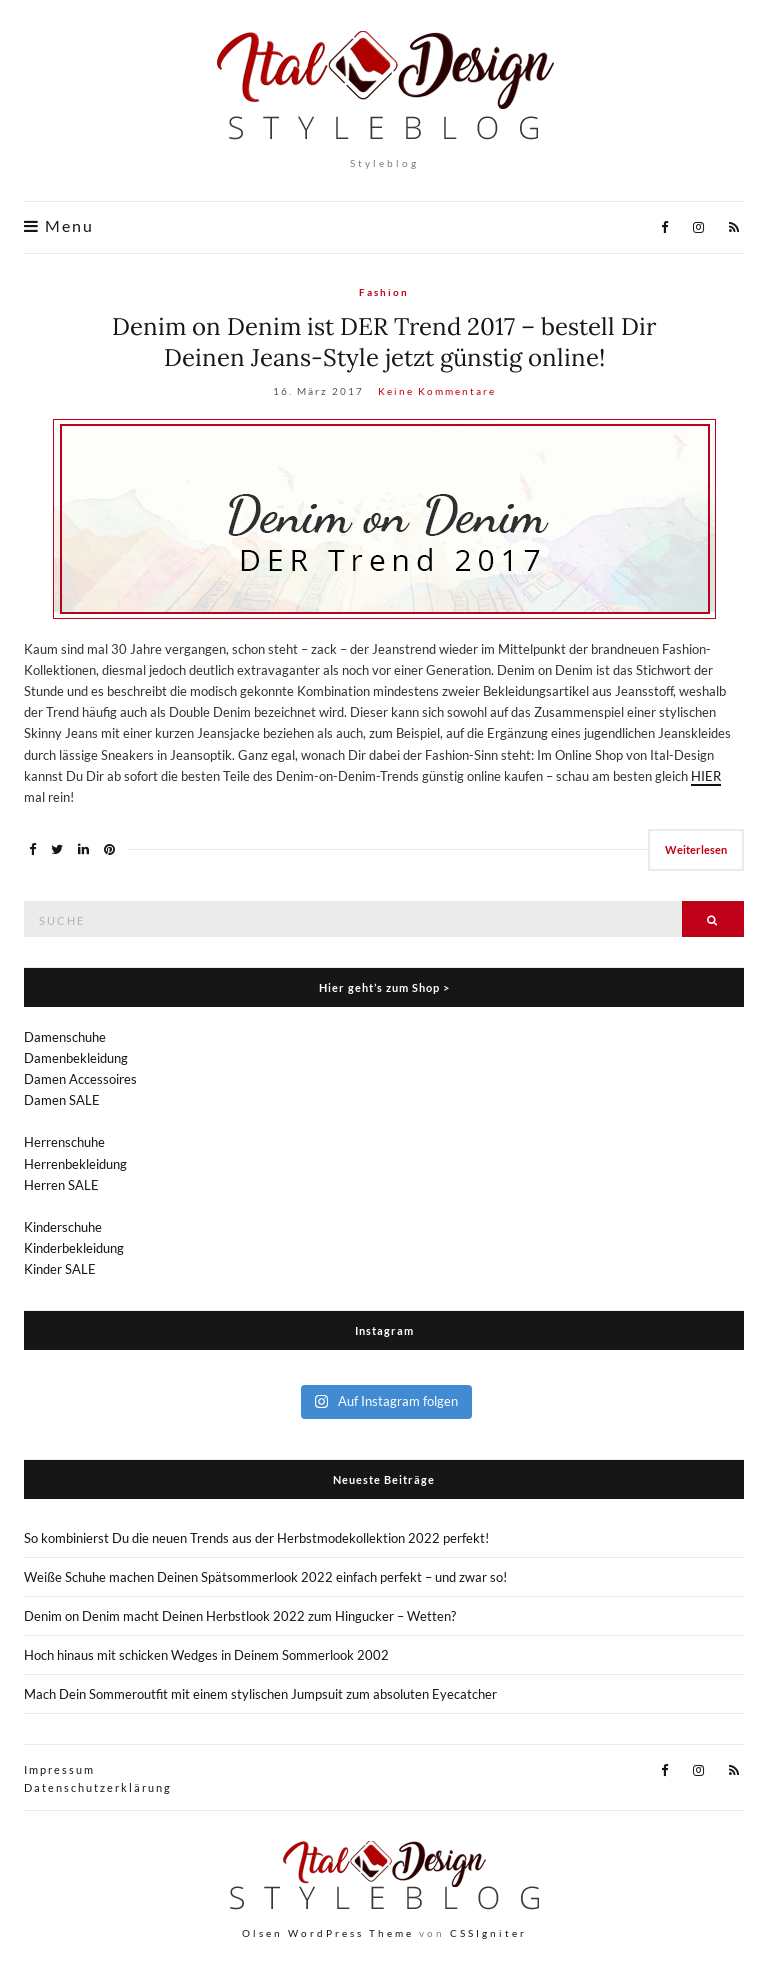 Image resolution: width=768 pixels, height=1971 pixels. I want to click on Kinder SALE, so click(60, 1269).